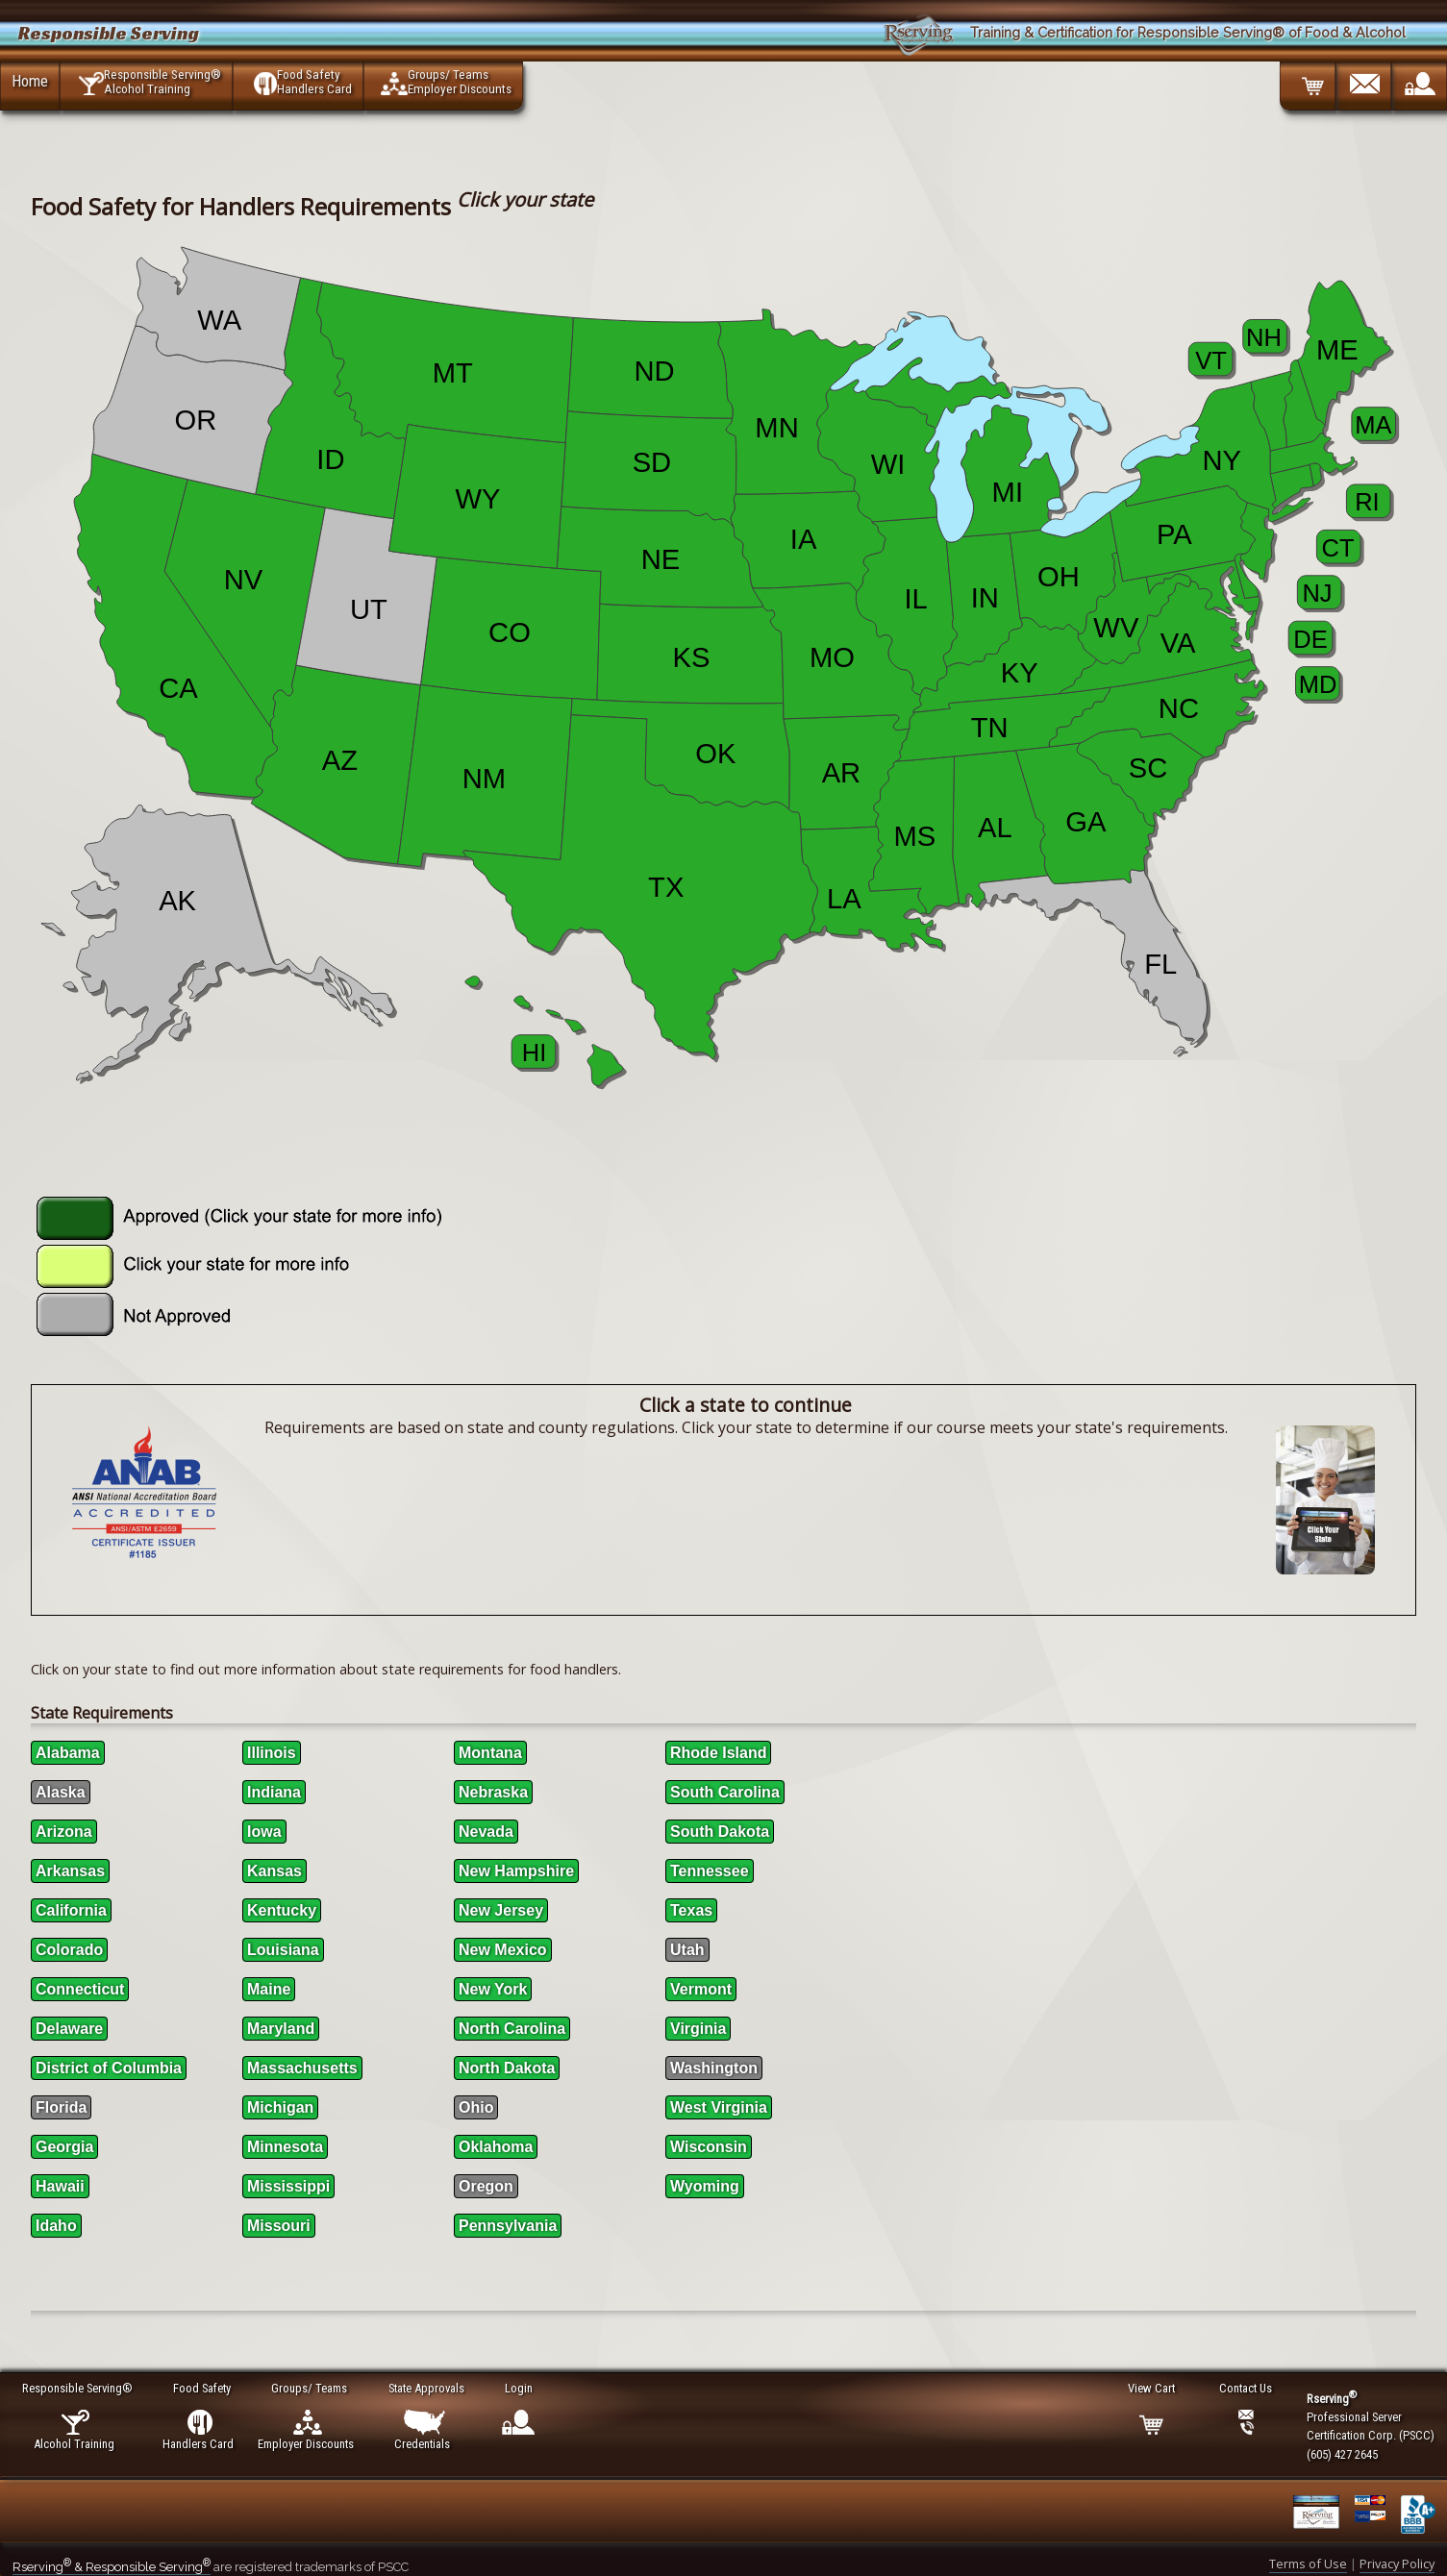 The height and width of the screenshot is (2576, 1447). Describe the element at coordinates (285, 2147) in the screenshot. I see `Minnesota` at that location.